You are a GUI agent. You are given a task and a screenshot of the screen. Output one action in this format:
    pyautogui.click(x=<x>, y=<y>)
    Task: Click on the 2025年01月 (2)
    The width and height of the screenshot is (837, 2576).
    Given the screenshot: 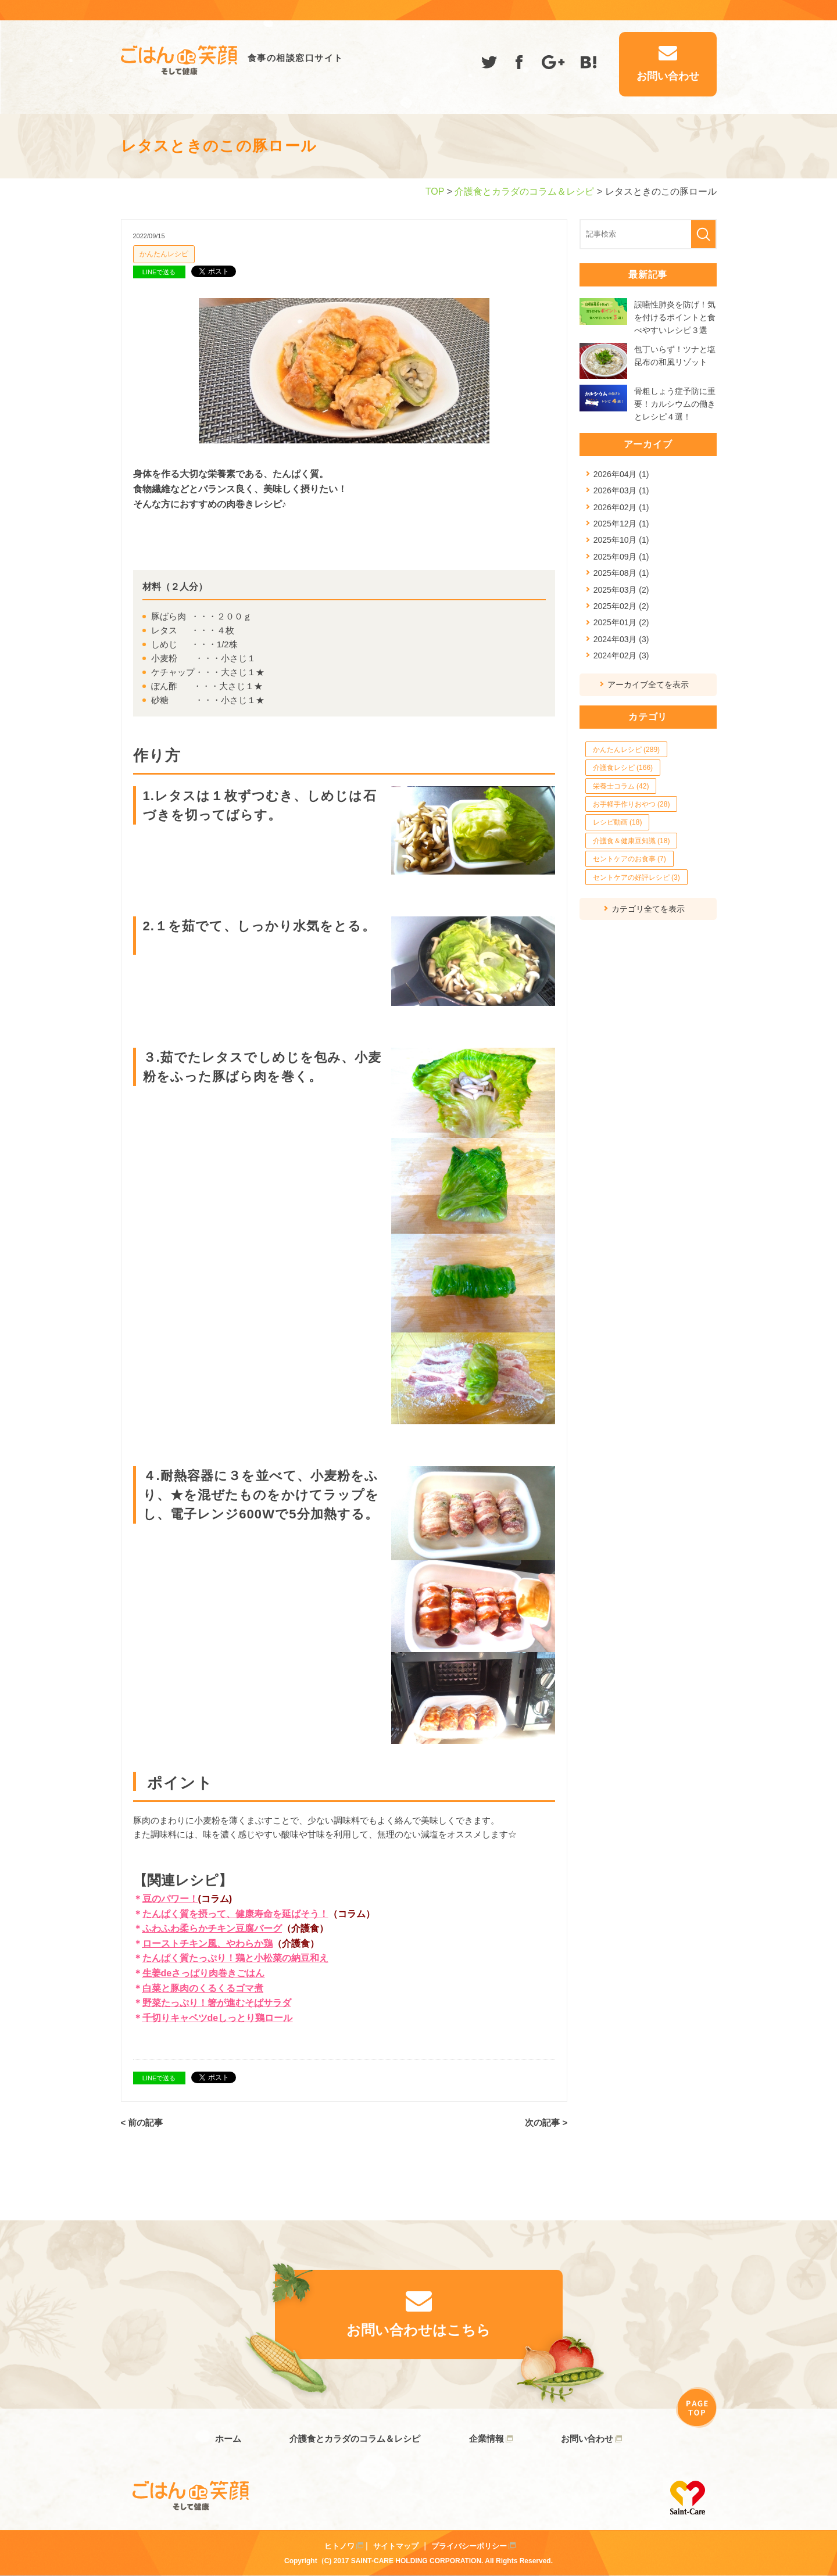 What is the action you would take?
    pyautogui.click(x=621, y=622)
    